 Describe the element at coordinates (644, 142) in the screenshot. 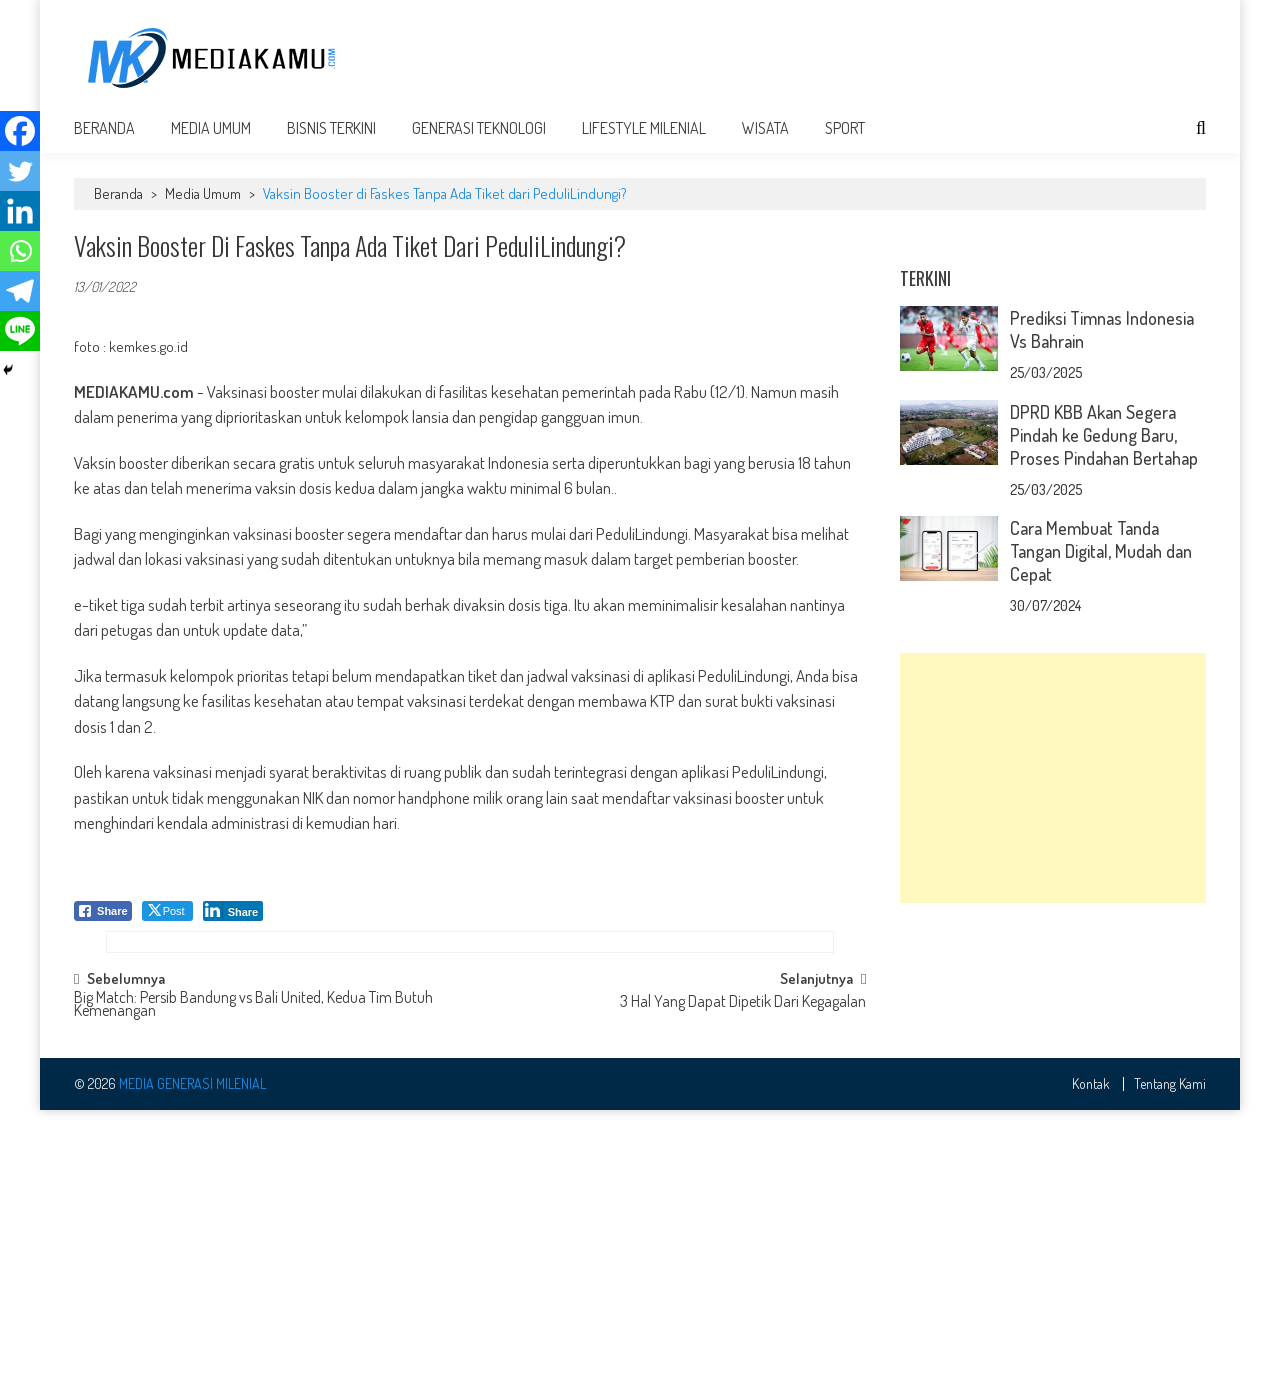

I see `Lifestyle Milenial` at that location.